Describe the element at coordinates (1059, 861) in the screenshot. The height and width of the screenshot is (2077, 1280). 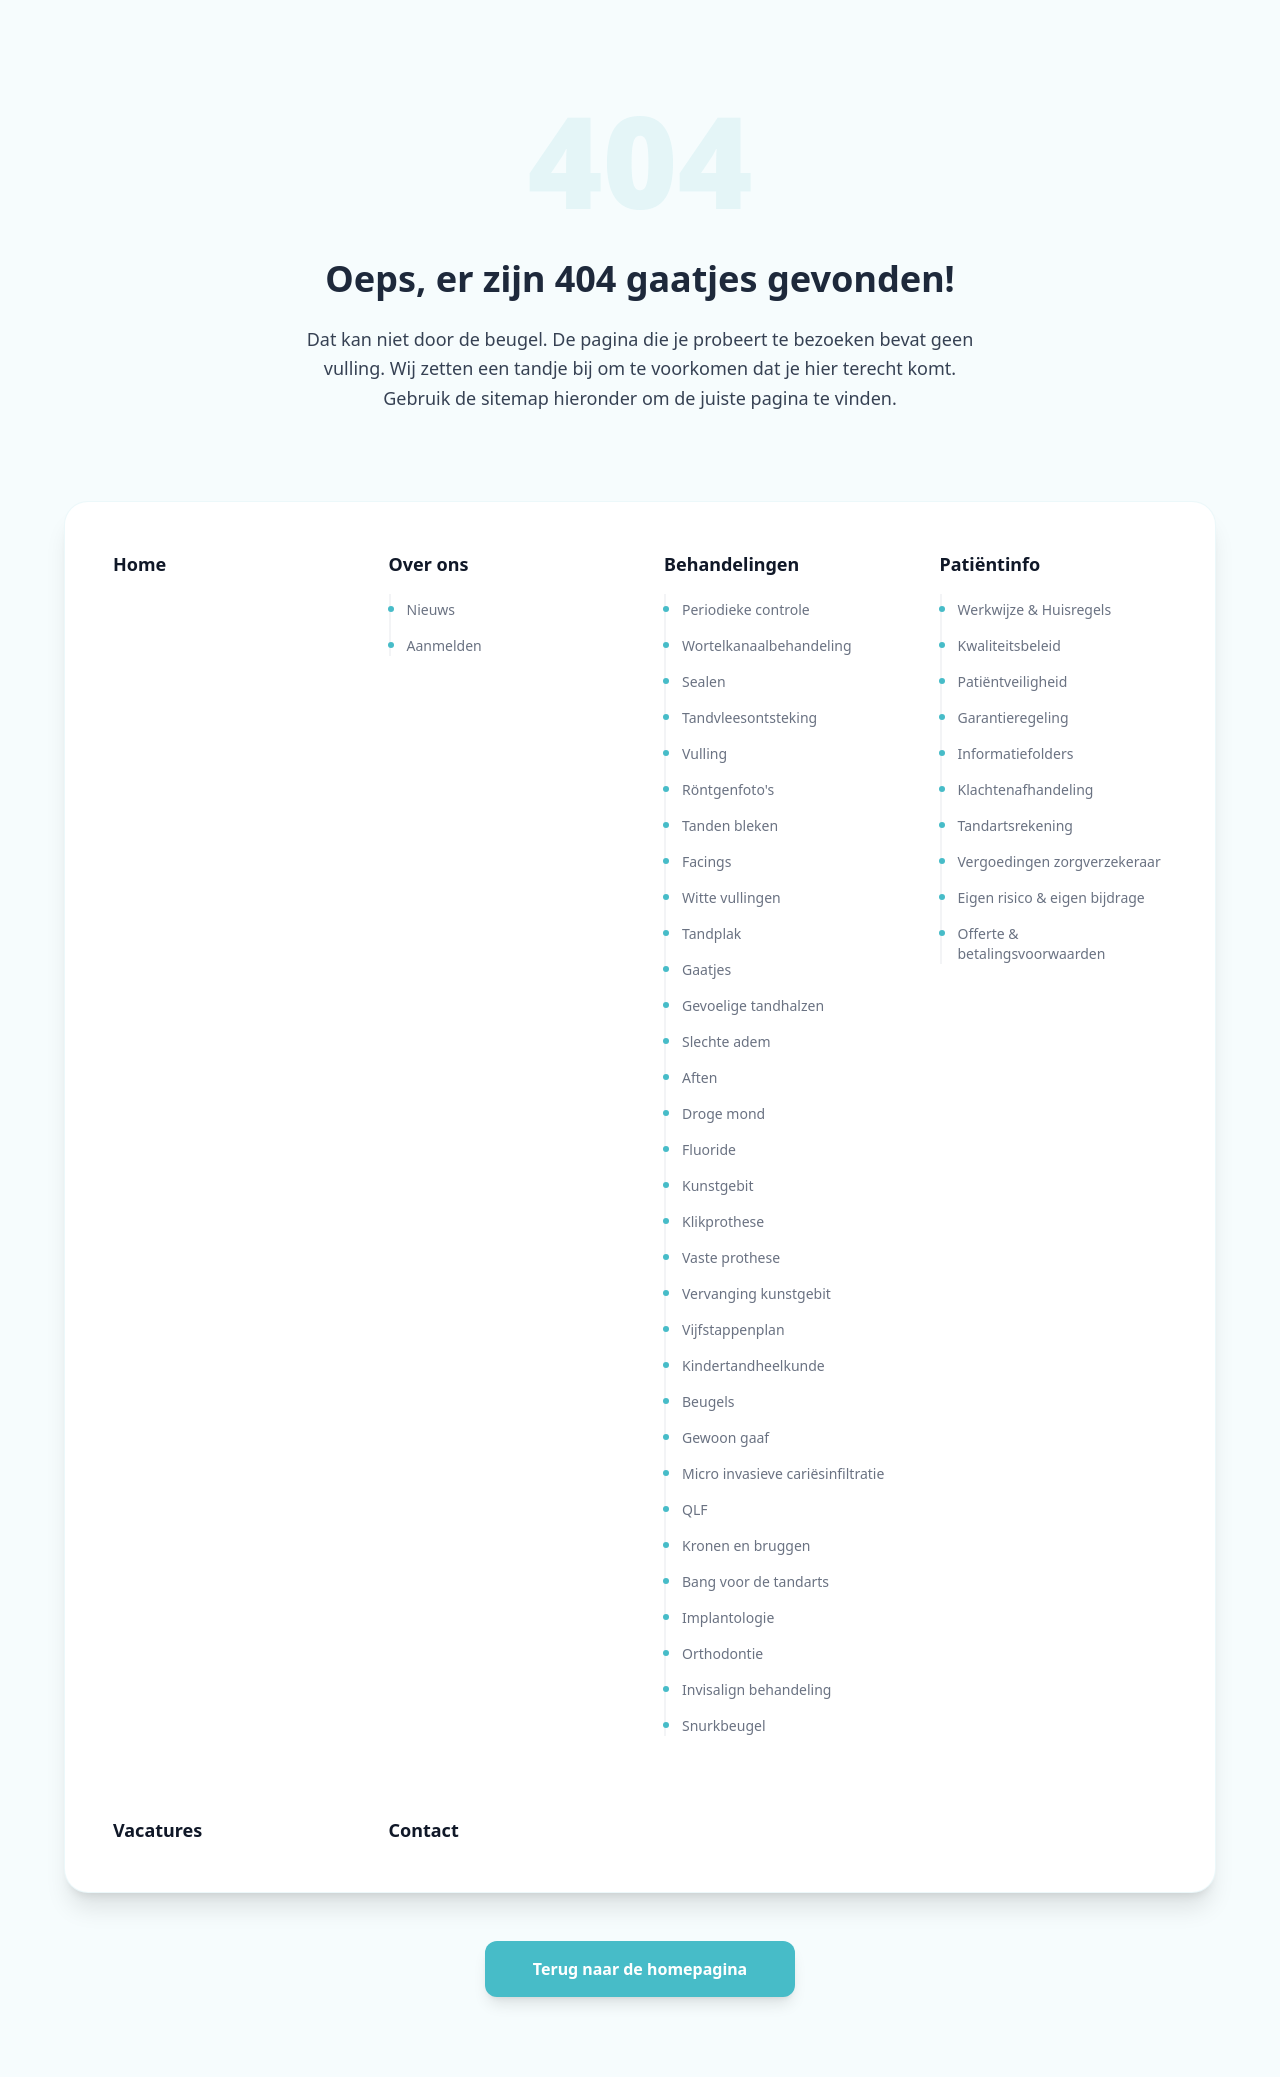
I see `Vergoedingen zorgverzekeraar` at that location.